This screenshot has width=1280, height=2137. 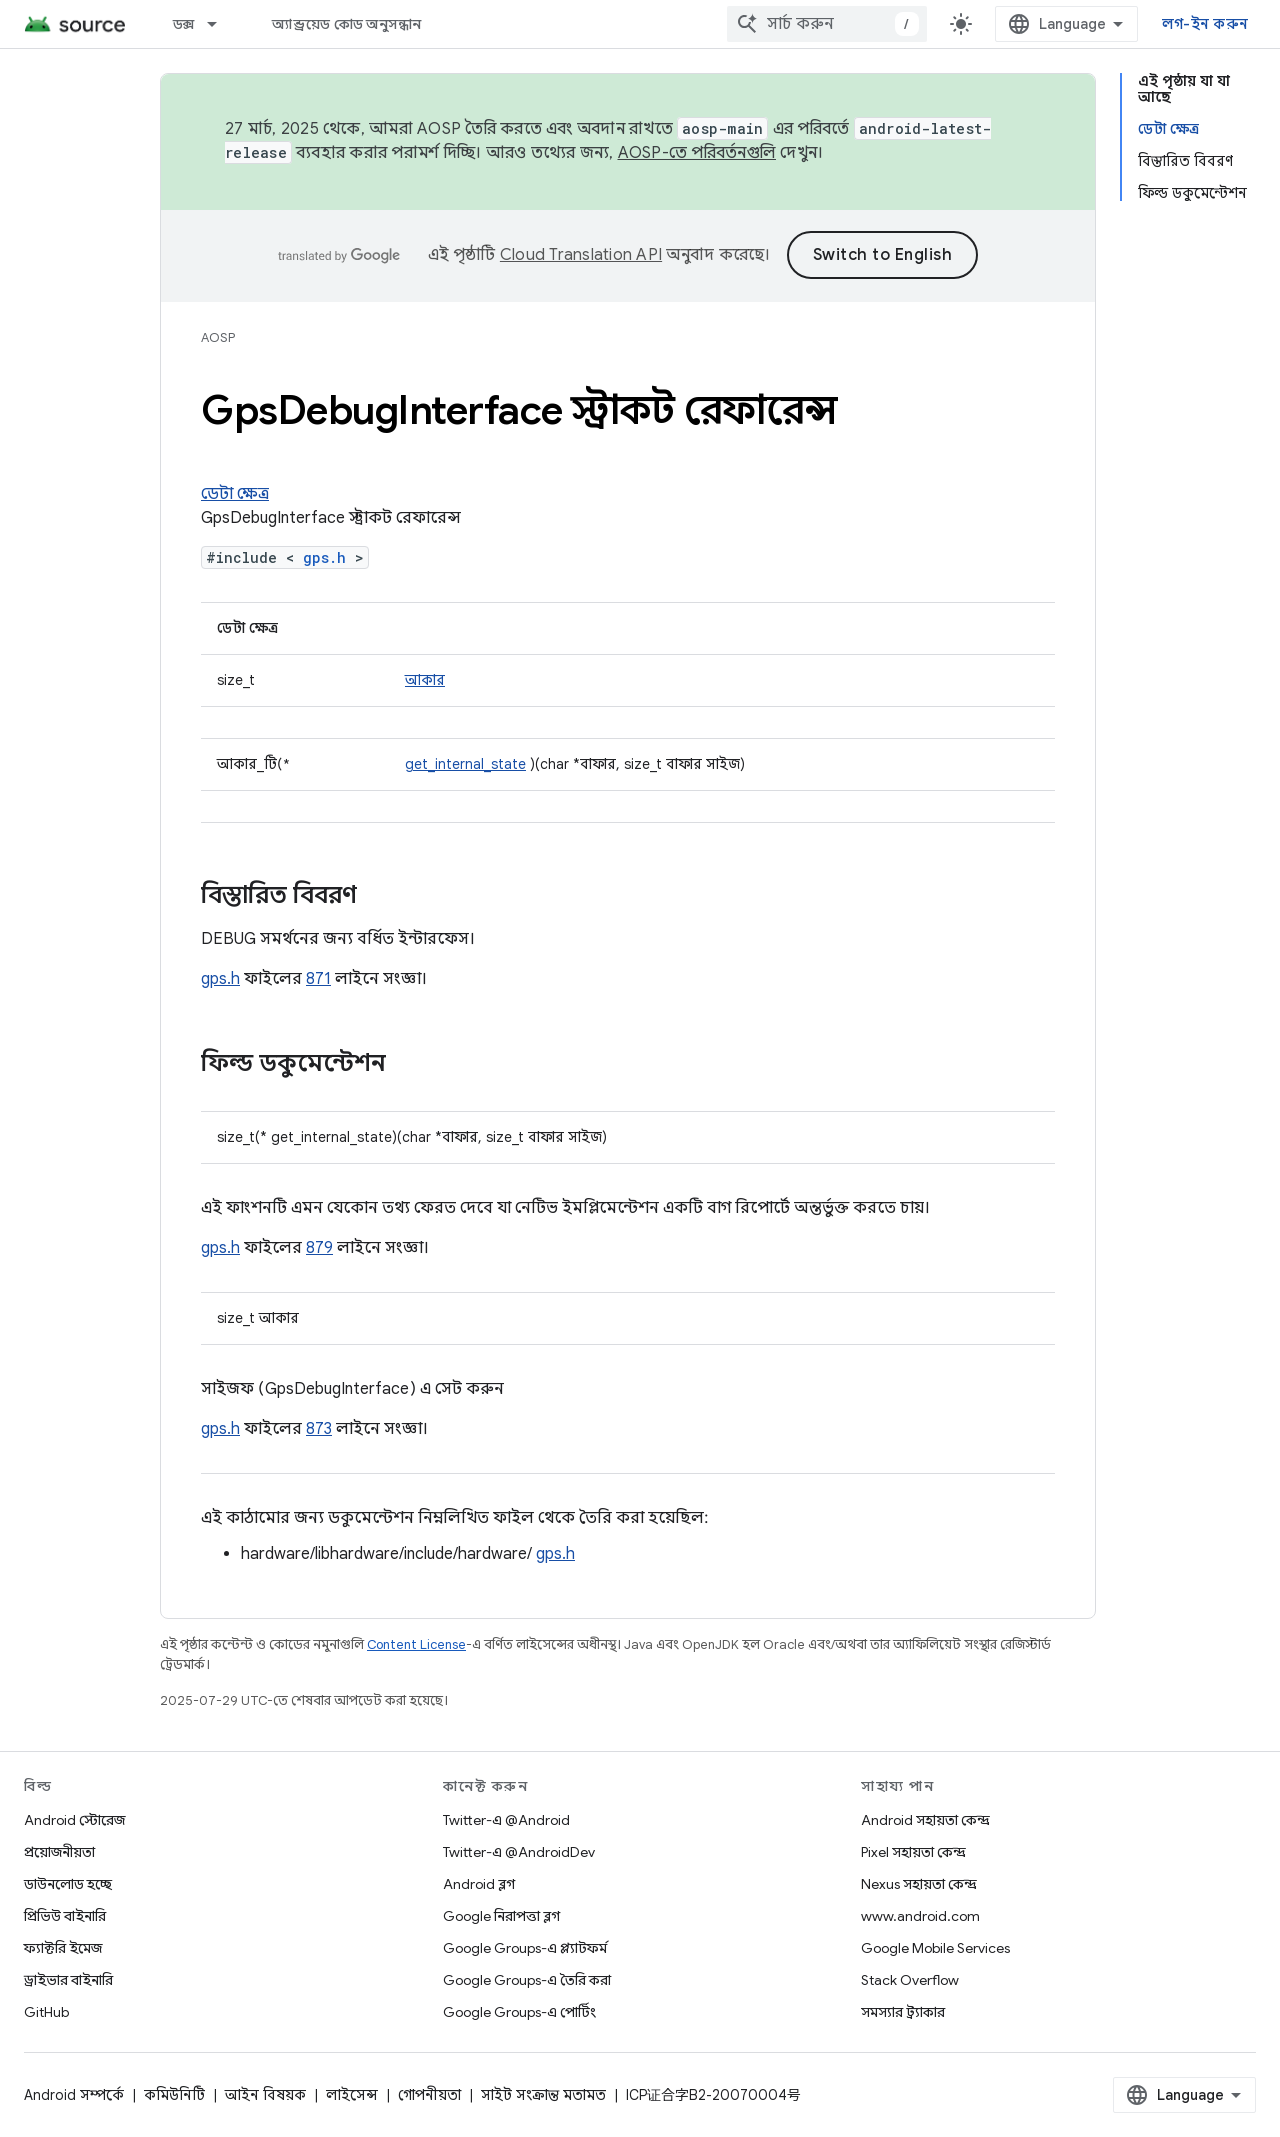 I want to click on আইন বিষয়ক, so click(x=265, y=2095).